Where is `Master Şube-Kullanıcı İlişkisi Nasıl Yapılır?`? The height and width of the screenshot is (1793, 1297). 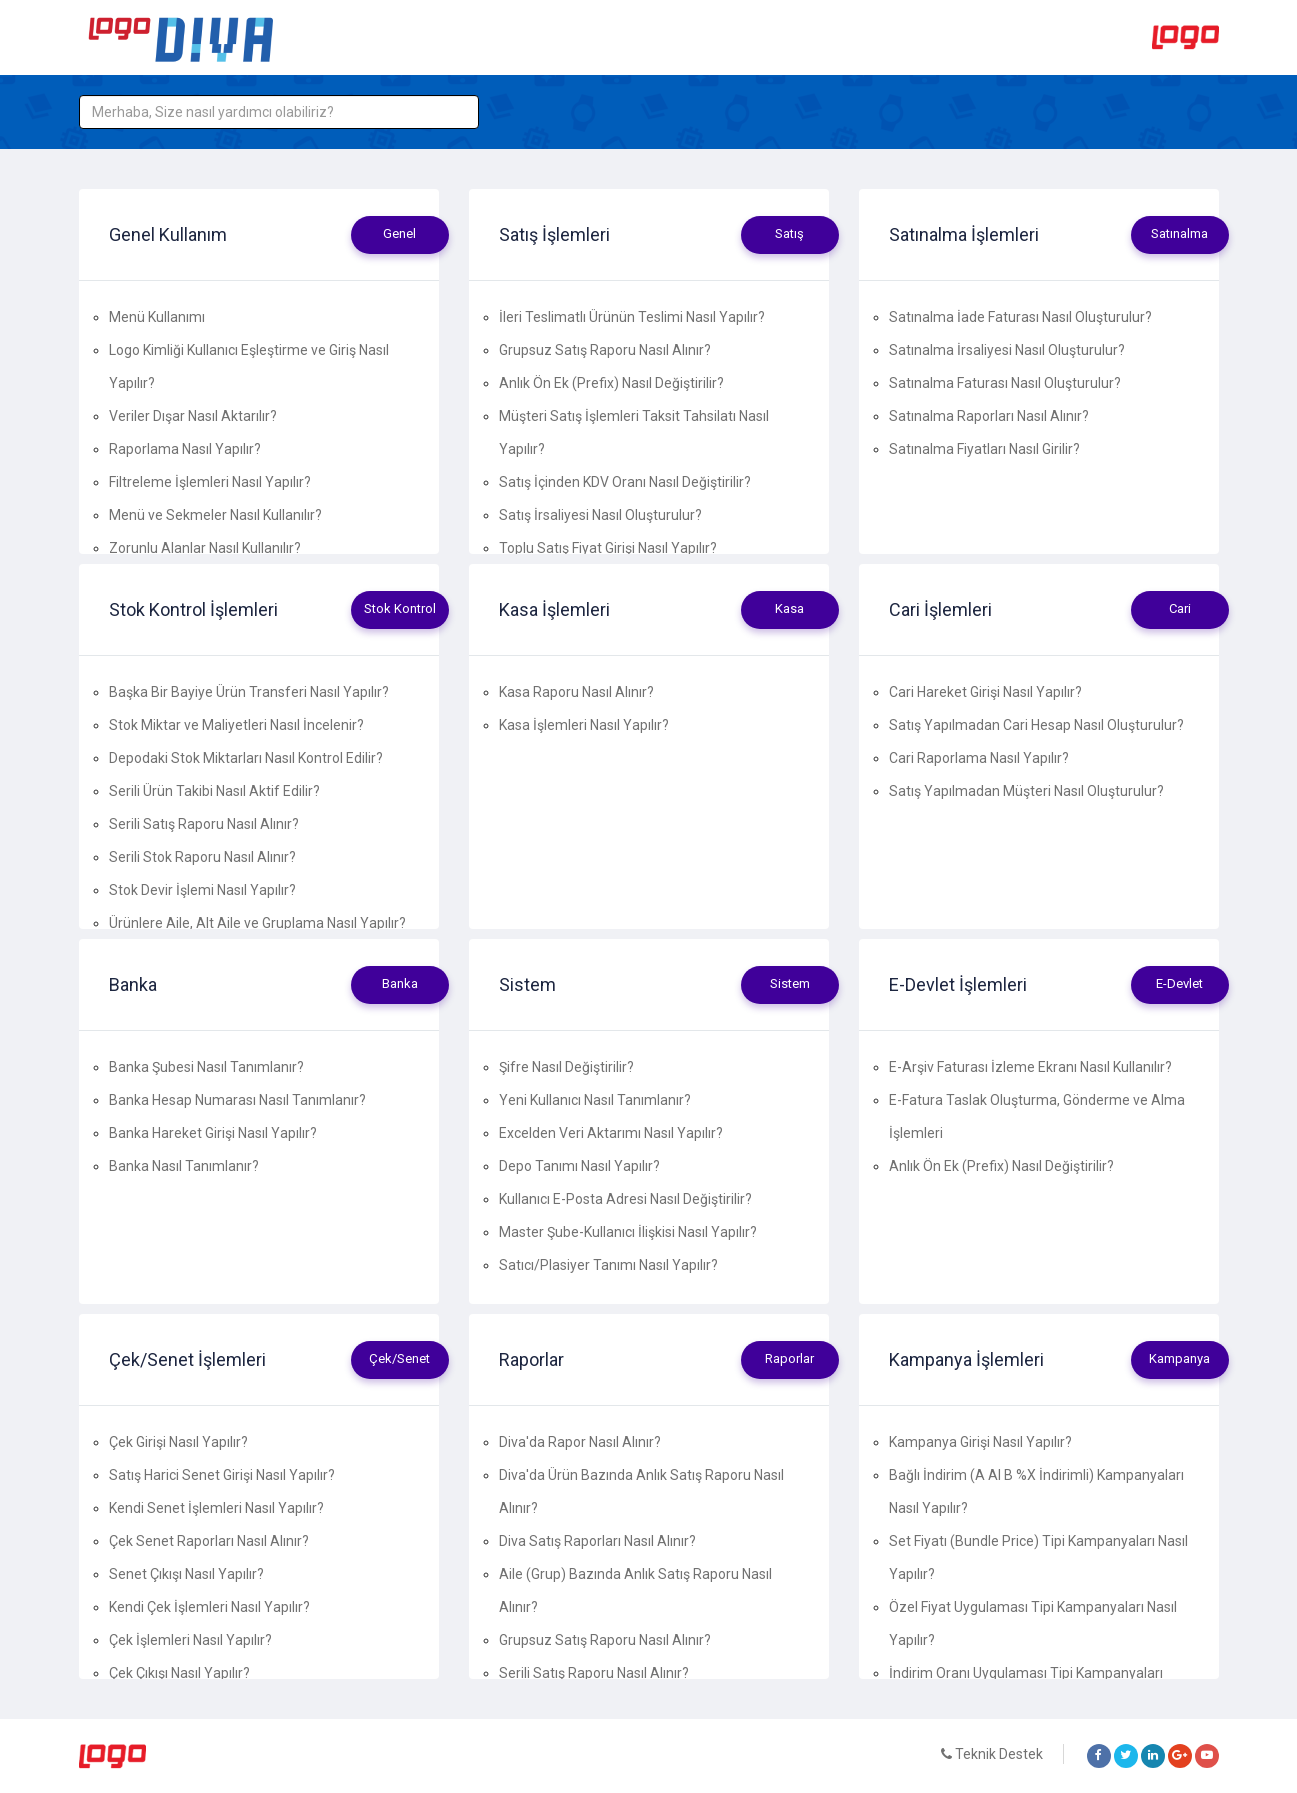 Master Şube-Kullanıcı İlişkisi Nasıl Yapılır? is located at coordinates (628, 1232).